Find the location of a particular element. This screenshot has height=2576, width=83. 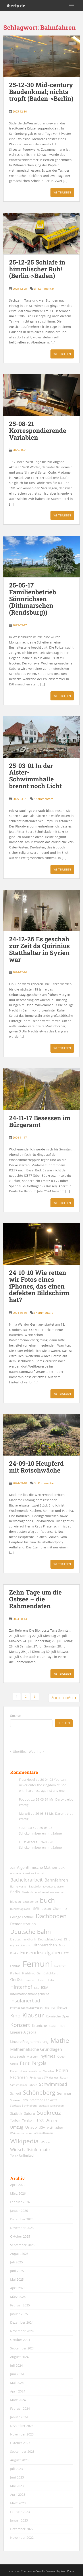

Rosen [Rosen (14 Einträge)] is located at coordinates (64, 2077).